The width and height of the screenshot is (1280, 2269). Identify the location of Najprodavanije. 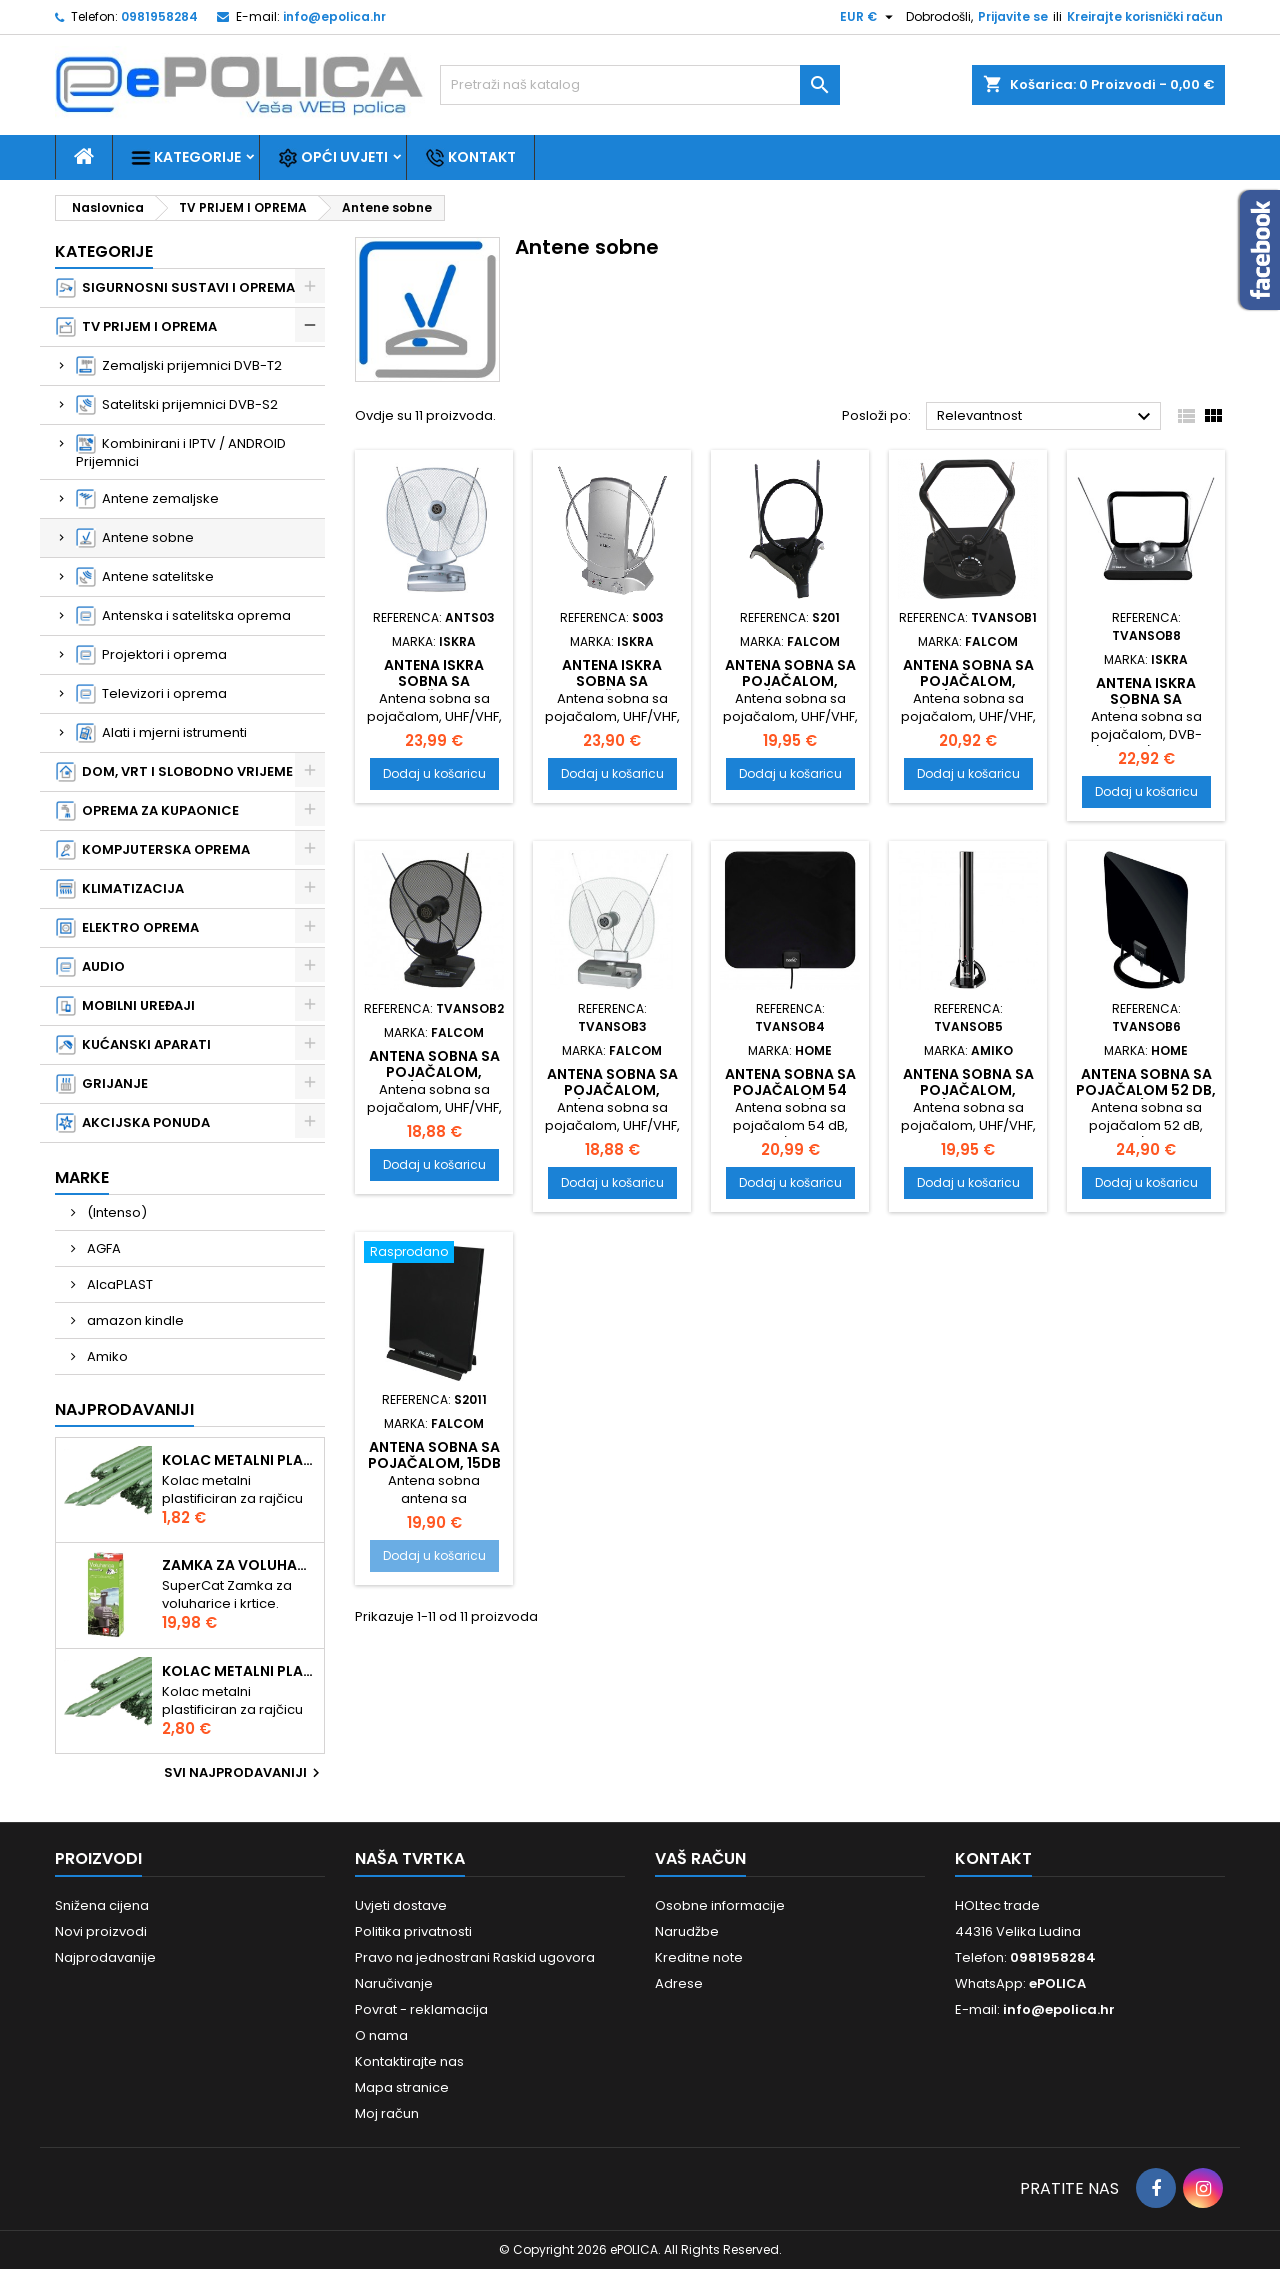
(105, 1957).